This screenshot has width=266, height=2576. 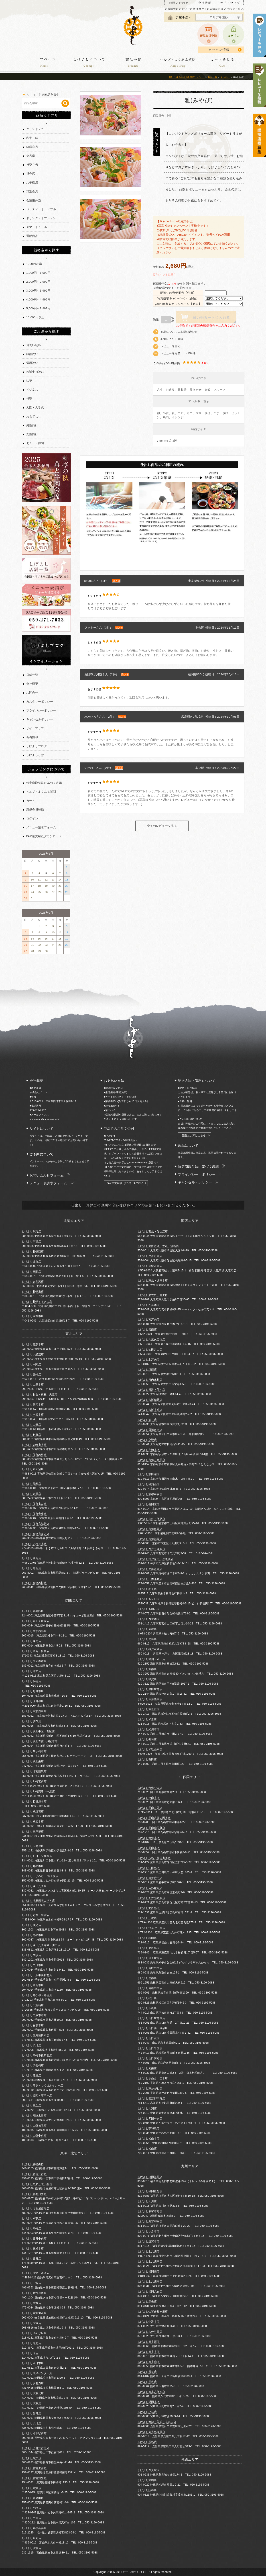 I want to click on しげよし豊島・板橋店, so click(x=35, y=1651).